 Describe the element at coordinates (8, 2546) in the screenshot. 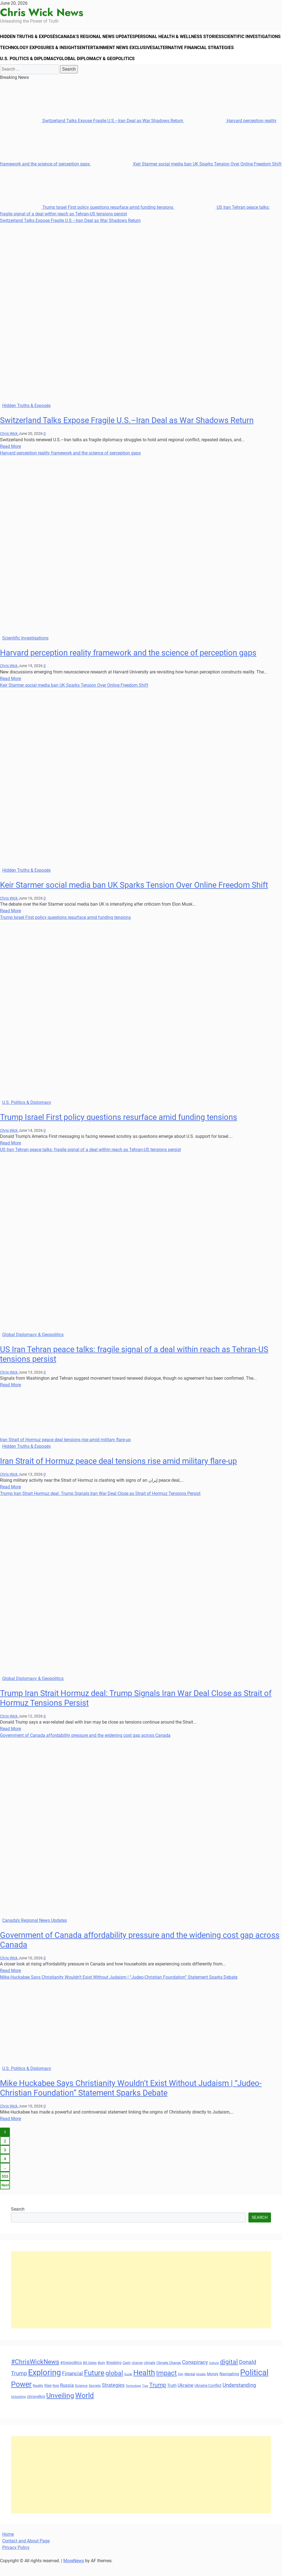

I see `Home` at that location.